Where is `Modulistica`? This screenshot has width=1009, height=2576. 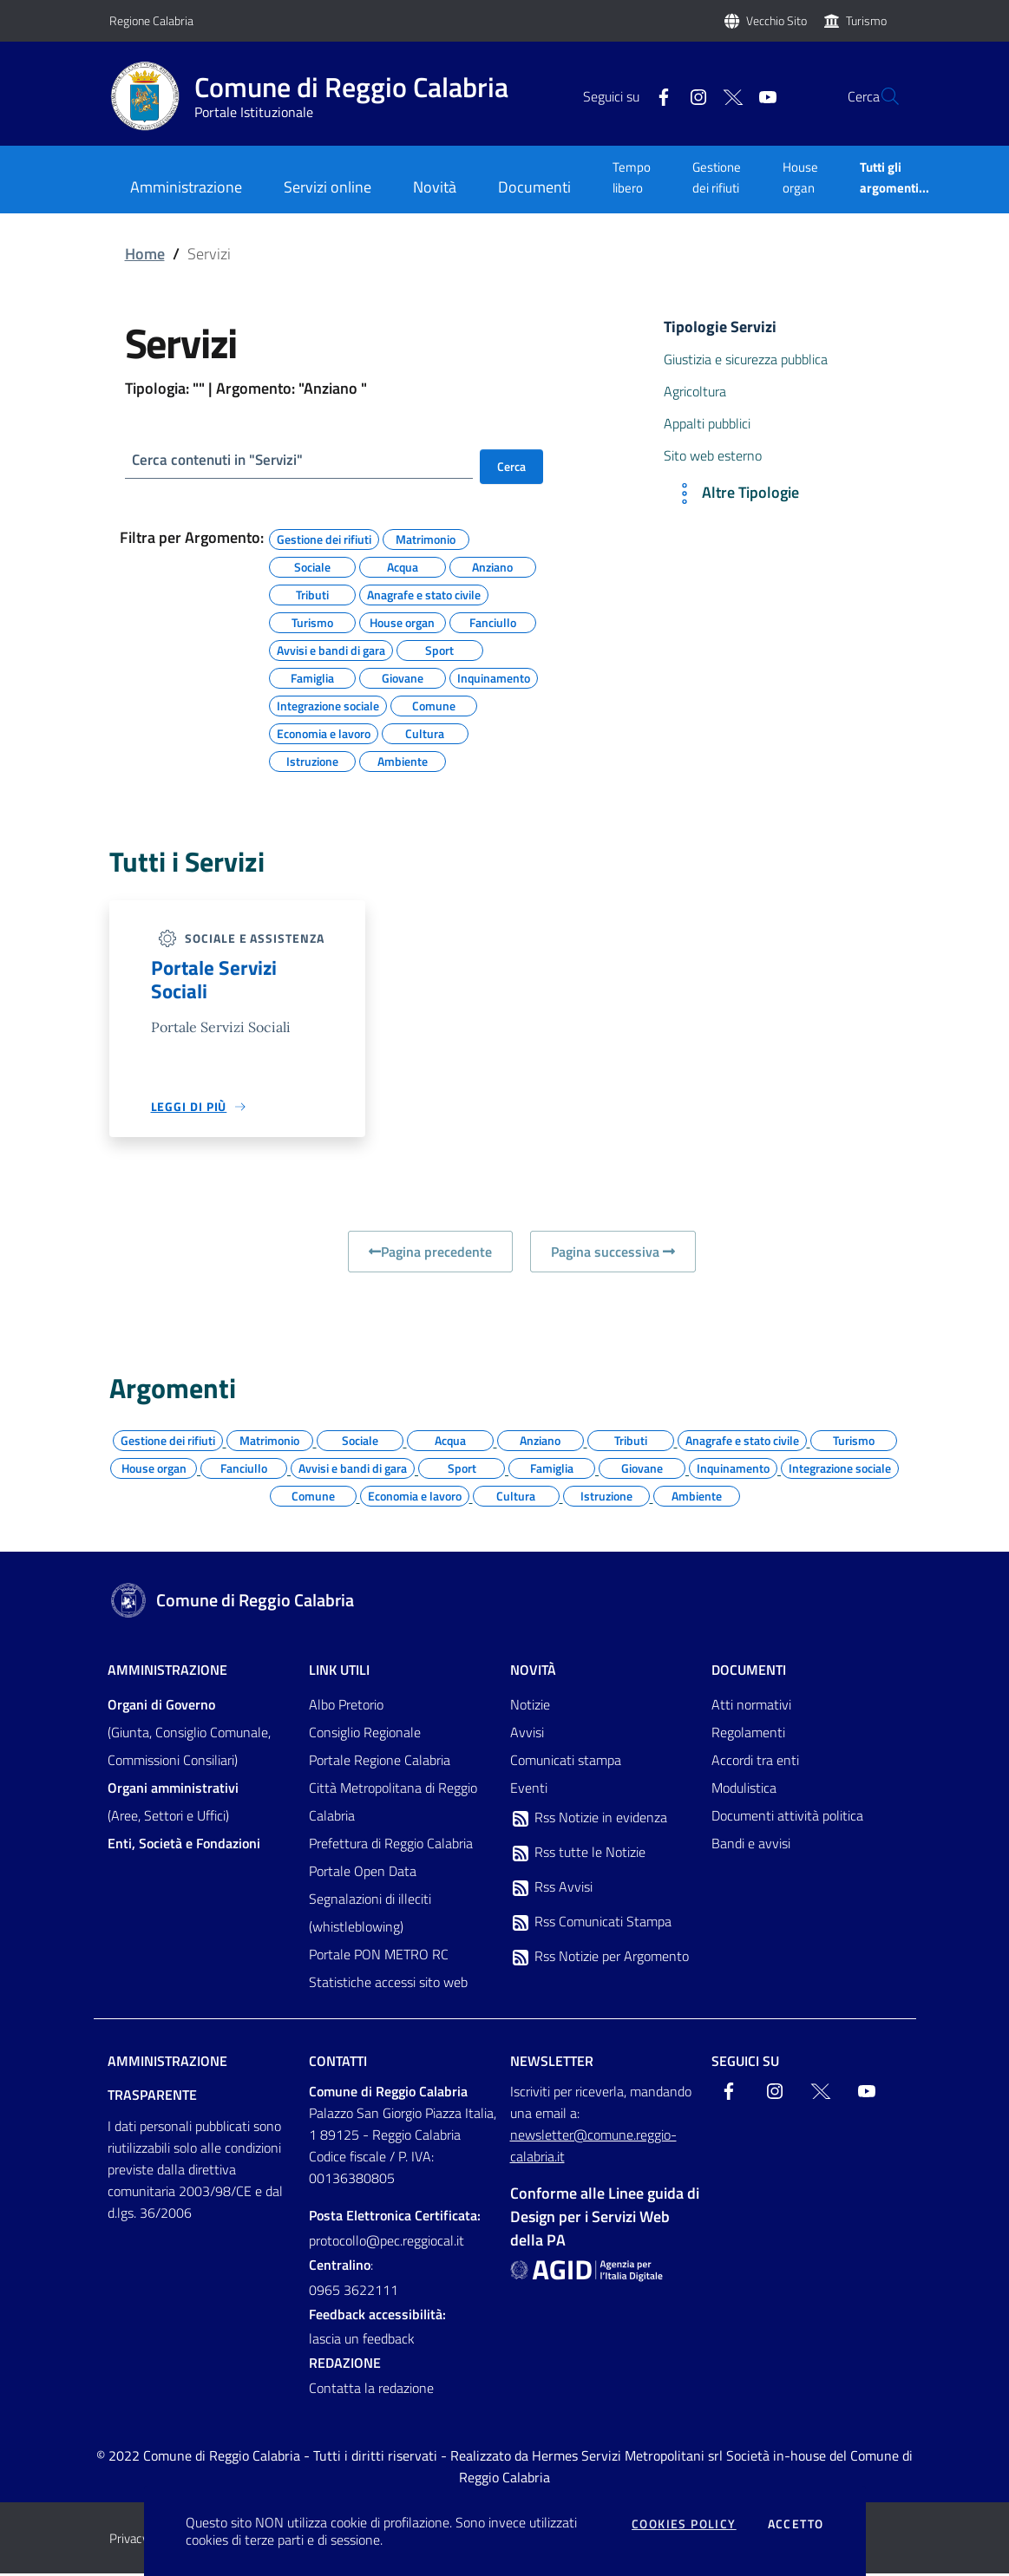 Modulistica is located at coordinates (743, 1790).